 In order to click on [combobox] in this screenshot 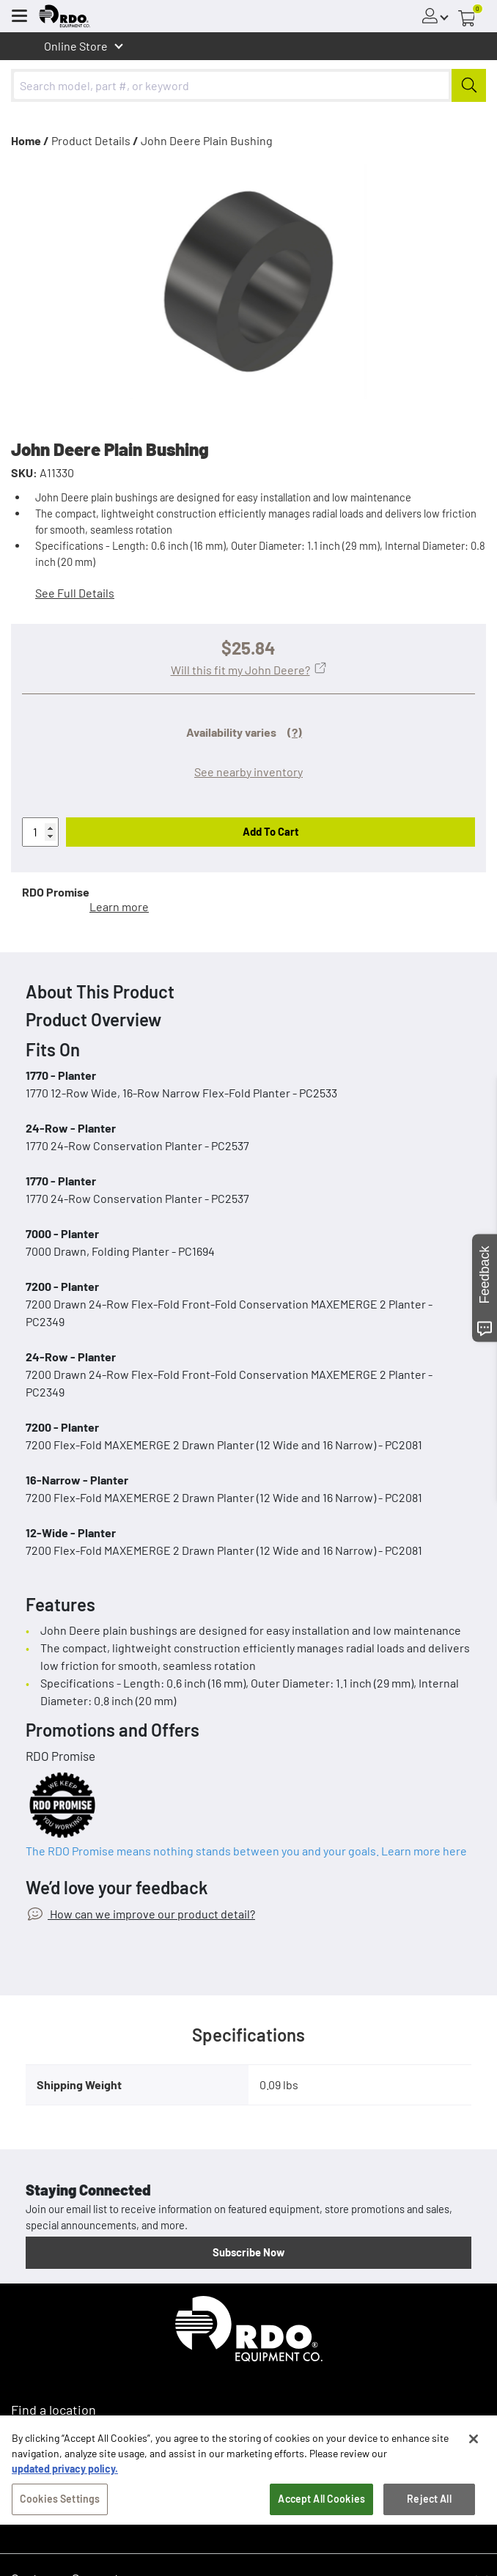, I will do `click(248, 85)`.